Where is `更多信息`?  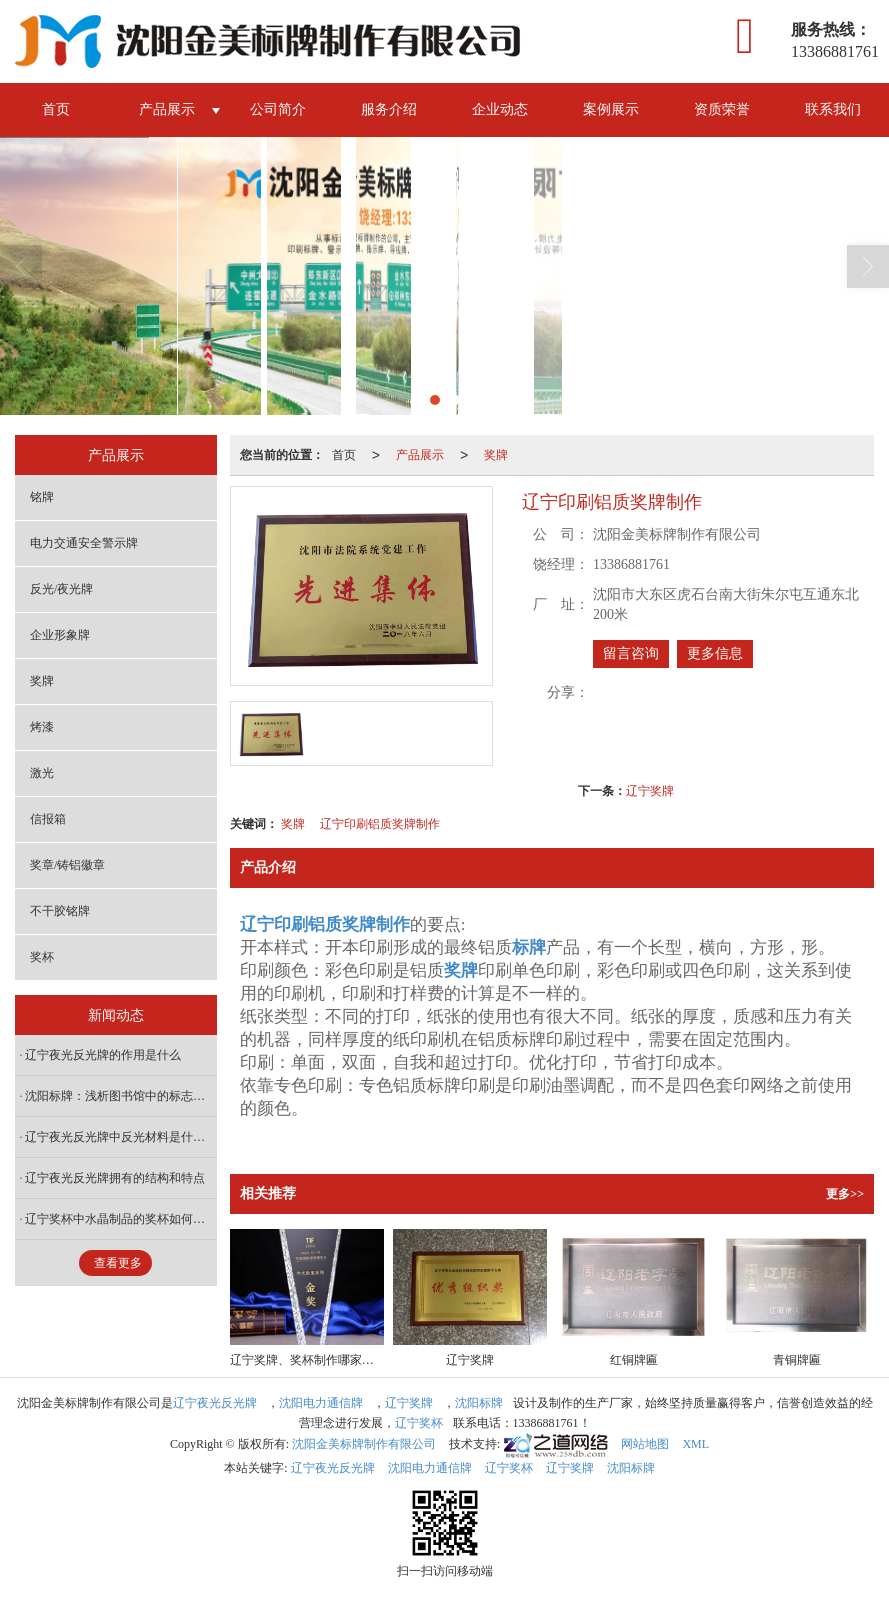 更多信息 is located at coordinates (715, 653).